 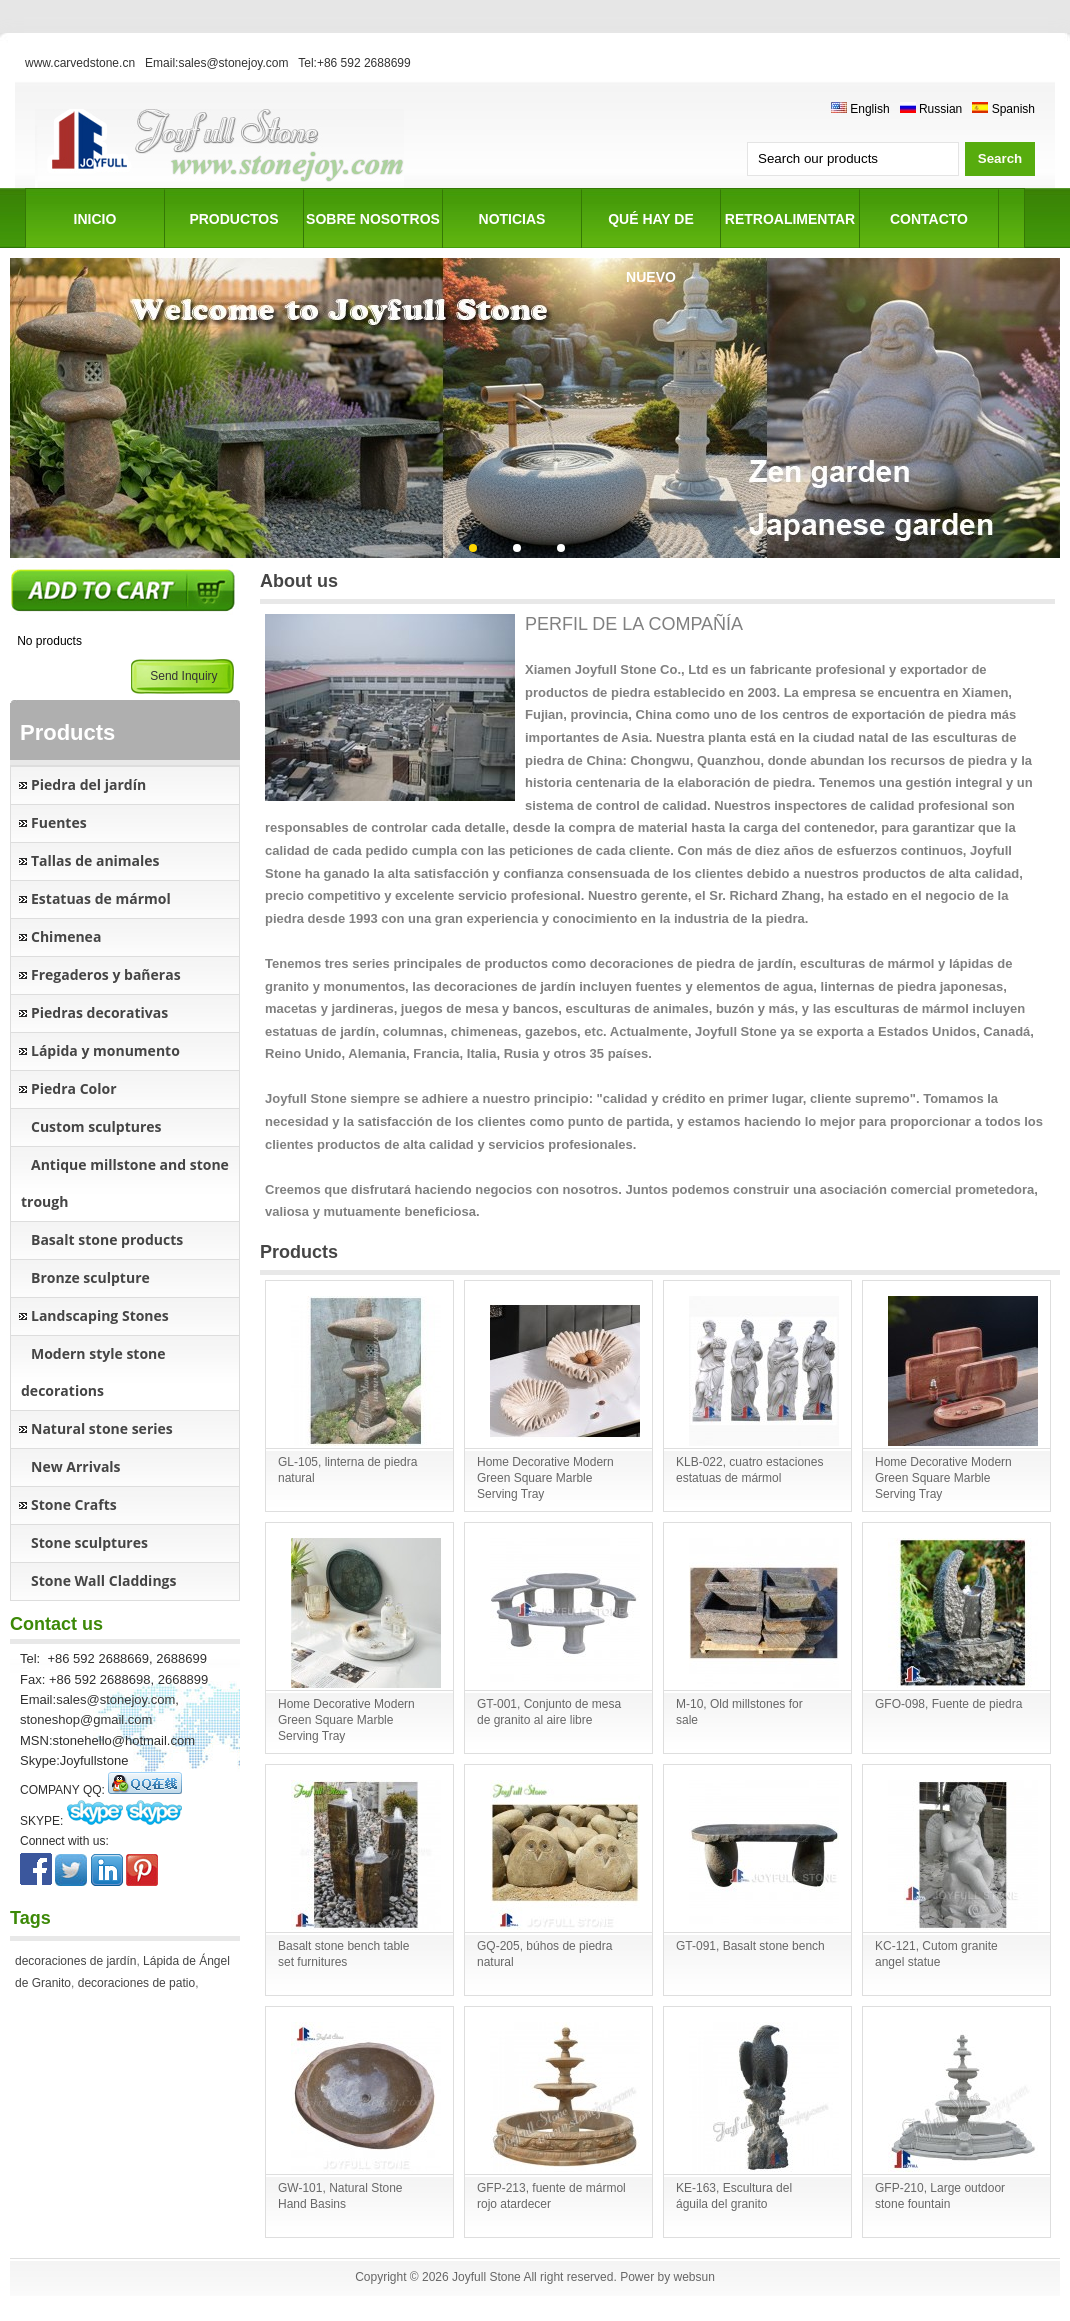 What do you see at coordinates (931, 109) in the screenshot?
I see `Russian` at bounding box center [931, 109].